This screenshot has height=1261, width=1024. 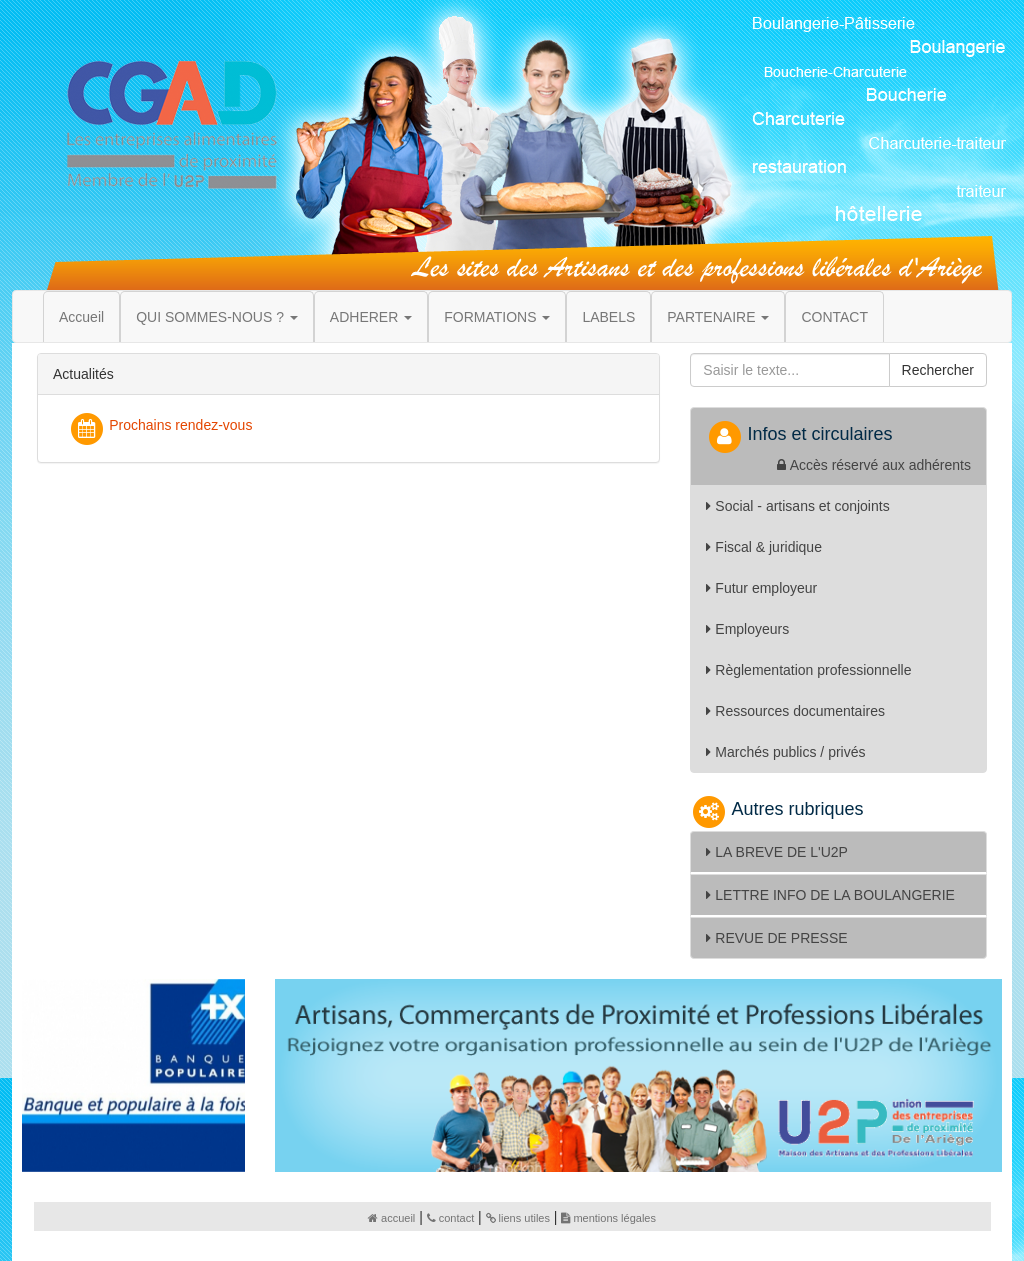 What do you see at coordinates (497, 317) in the screenshot?
I see `FORMATIONS [button]` at bounding box center [497, 317].